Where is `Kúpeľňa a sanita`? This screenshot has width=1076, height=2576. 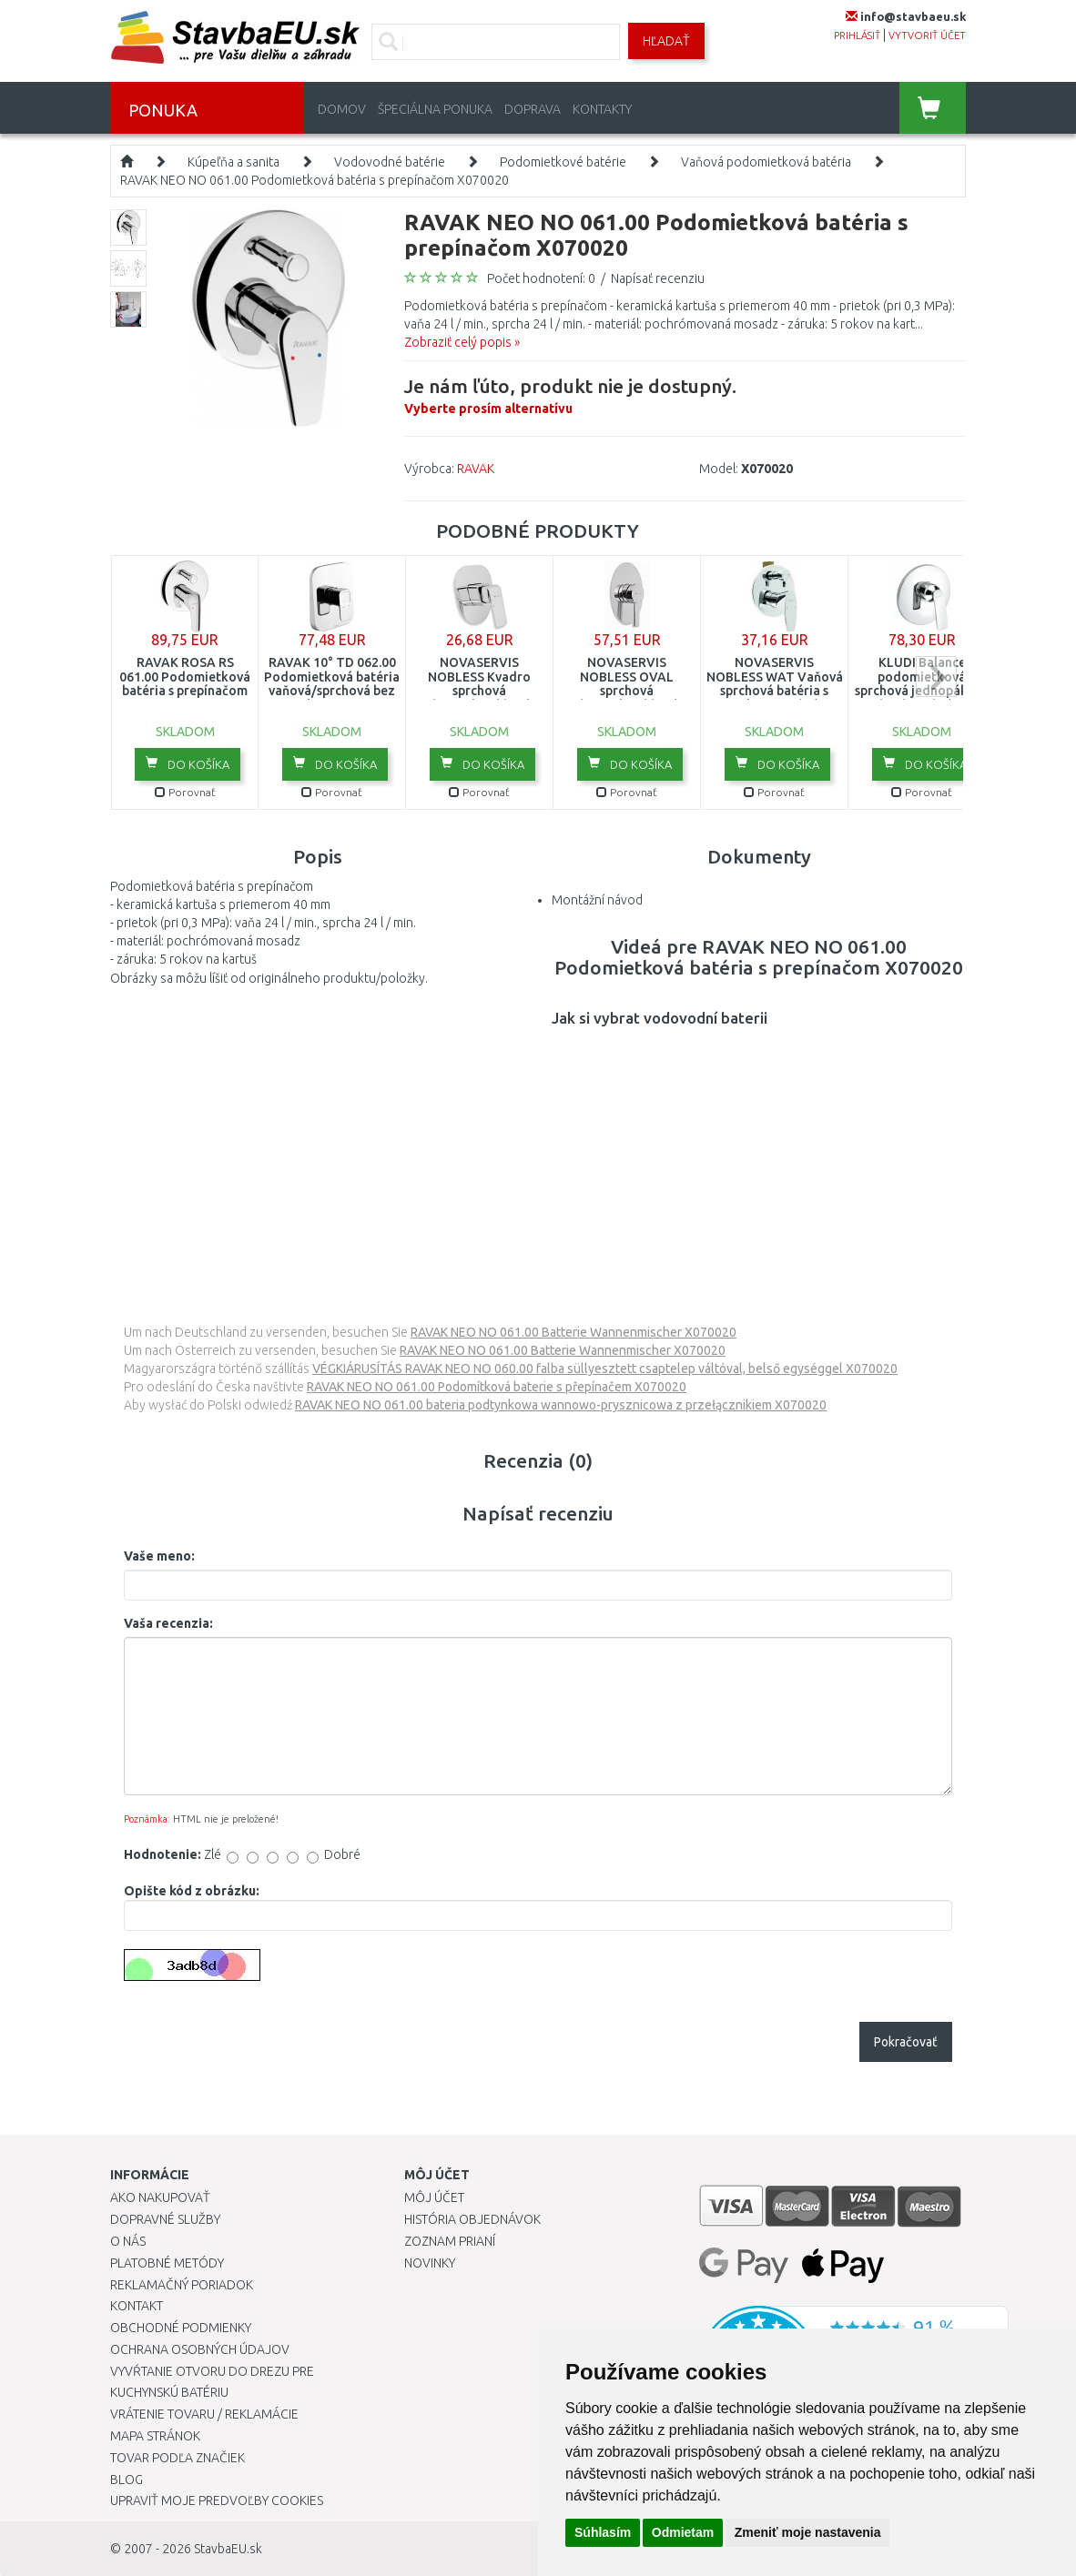 Kúpeľňa a sanita is located at coordinates (233, 162).